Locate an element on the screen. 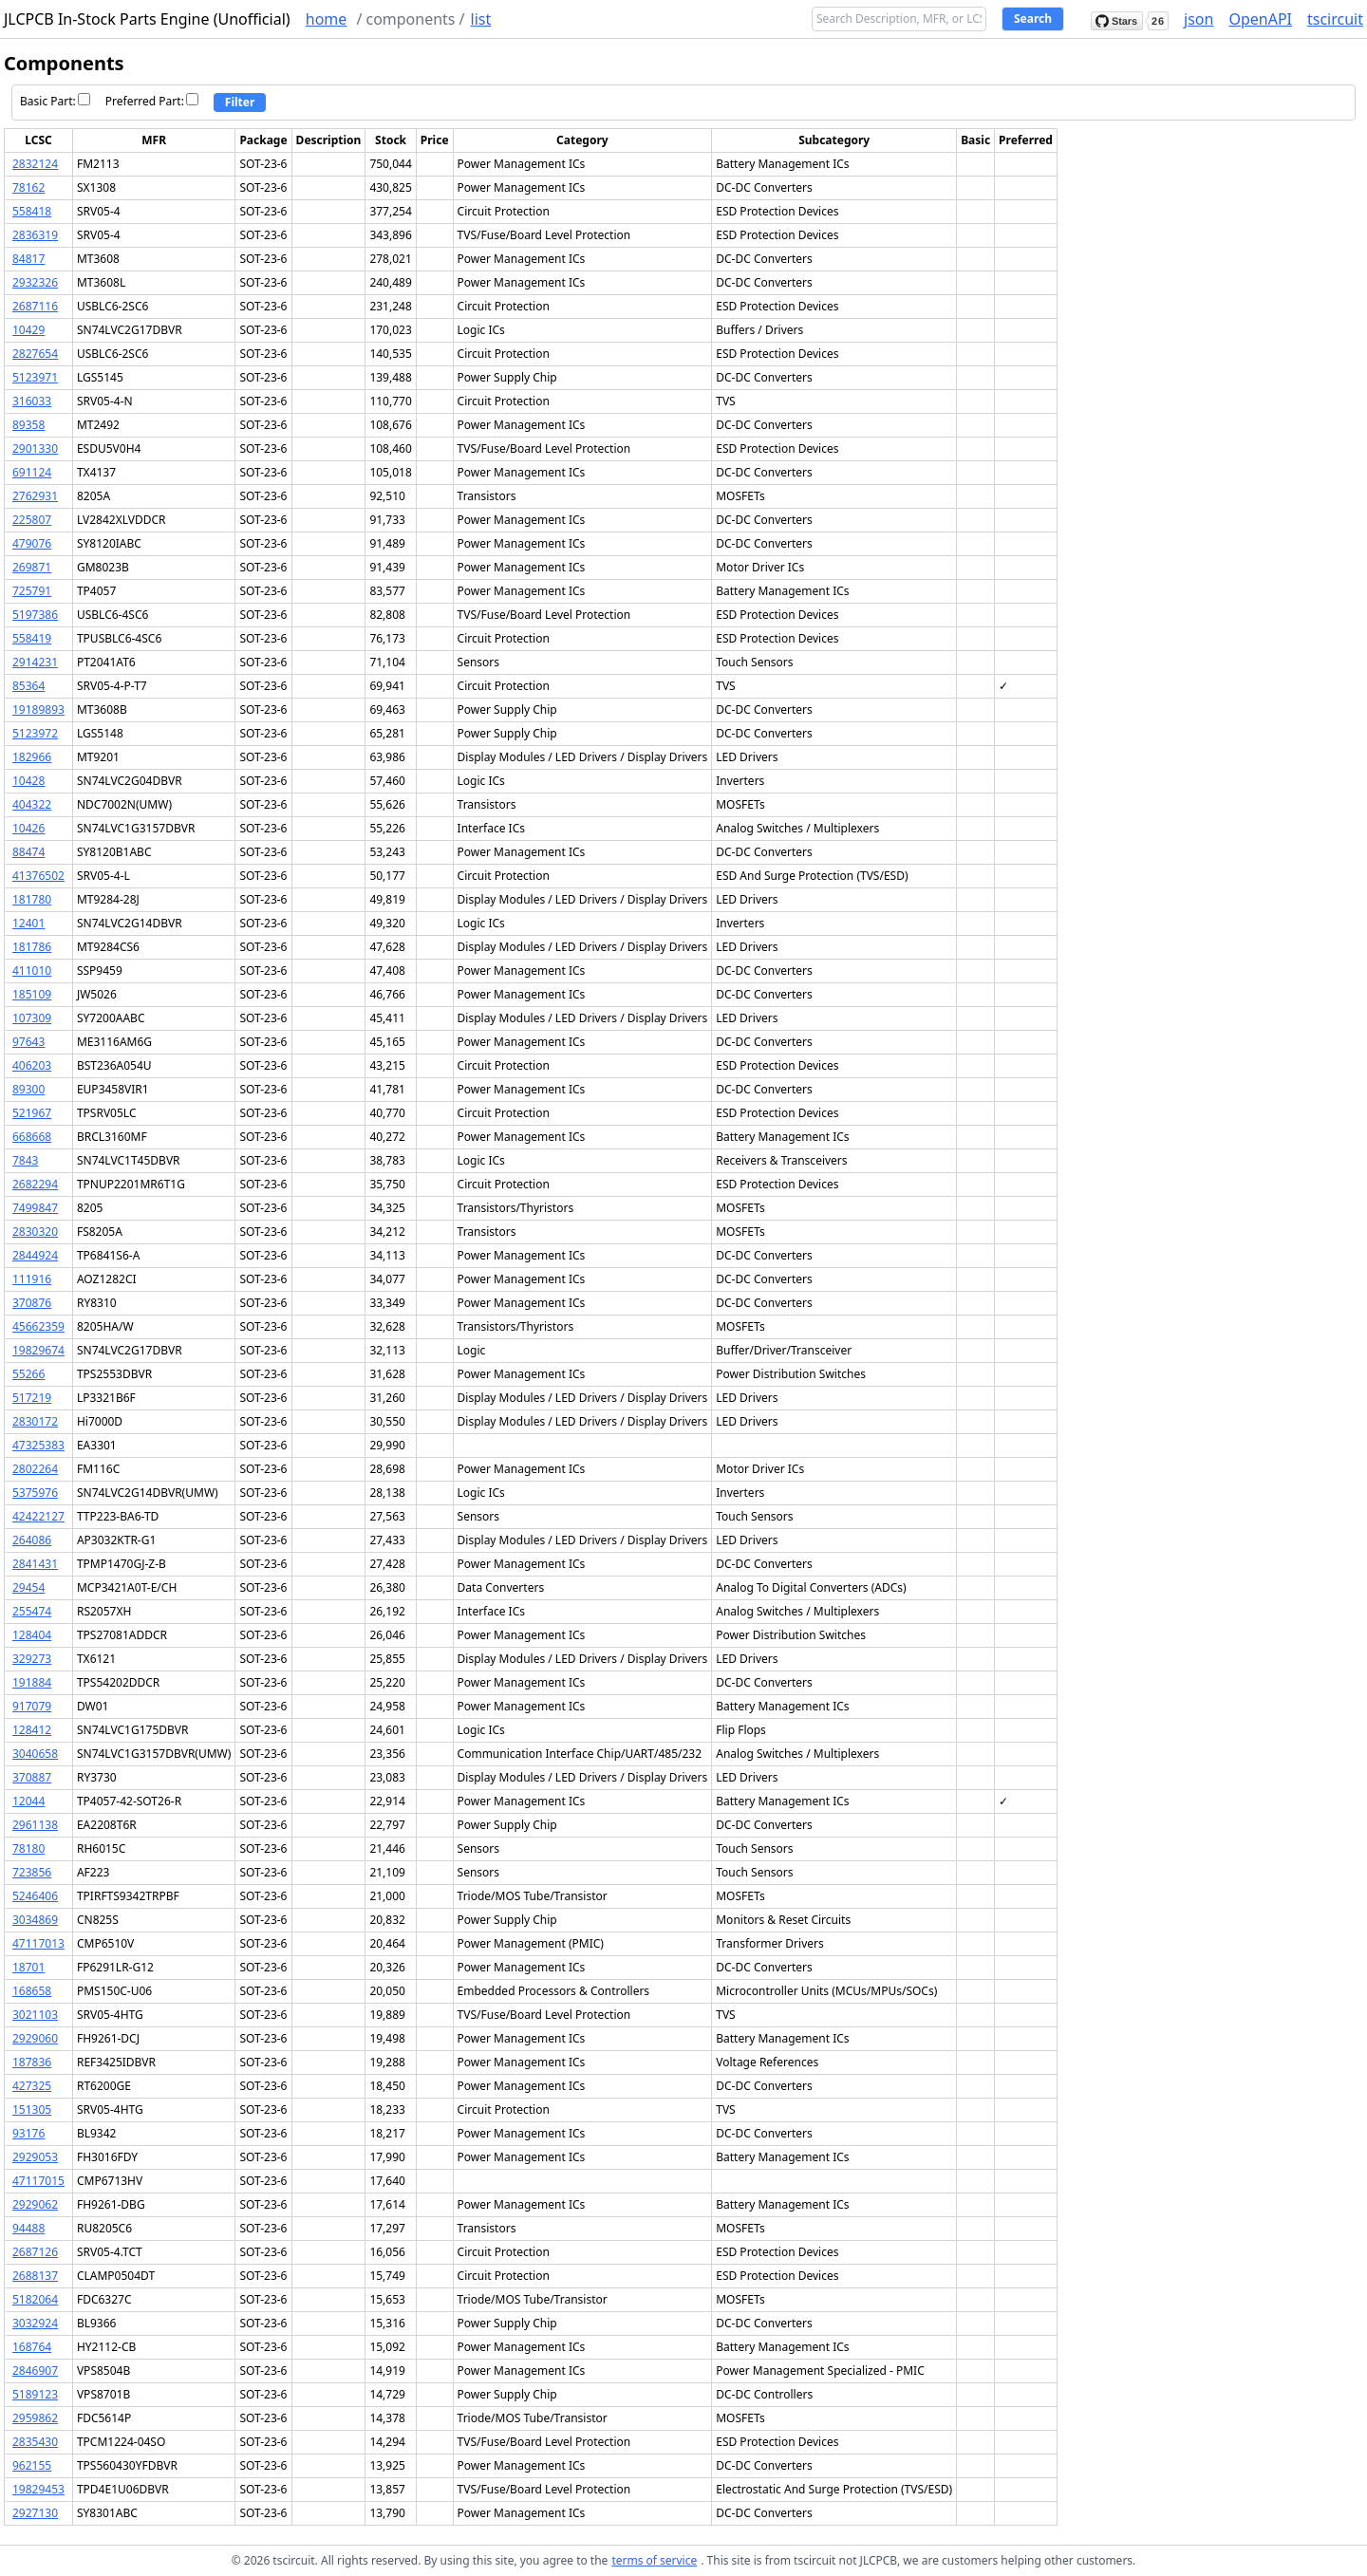  725791 is located at coordinates (31, 591).